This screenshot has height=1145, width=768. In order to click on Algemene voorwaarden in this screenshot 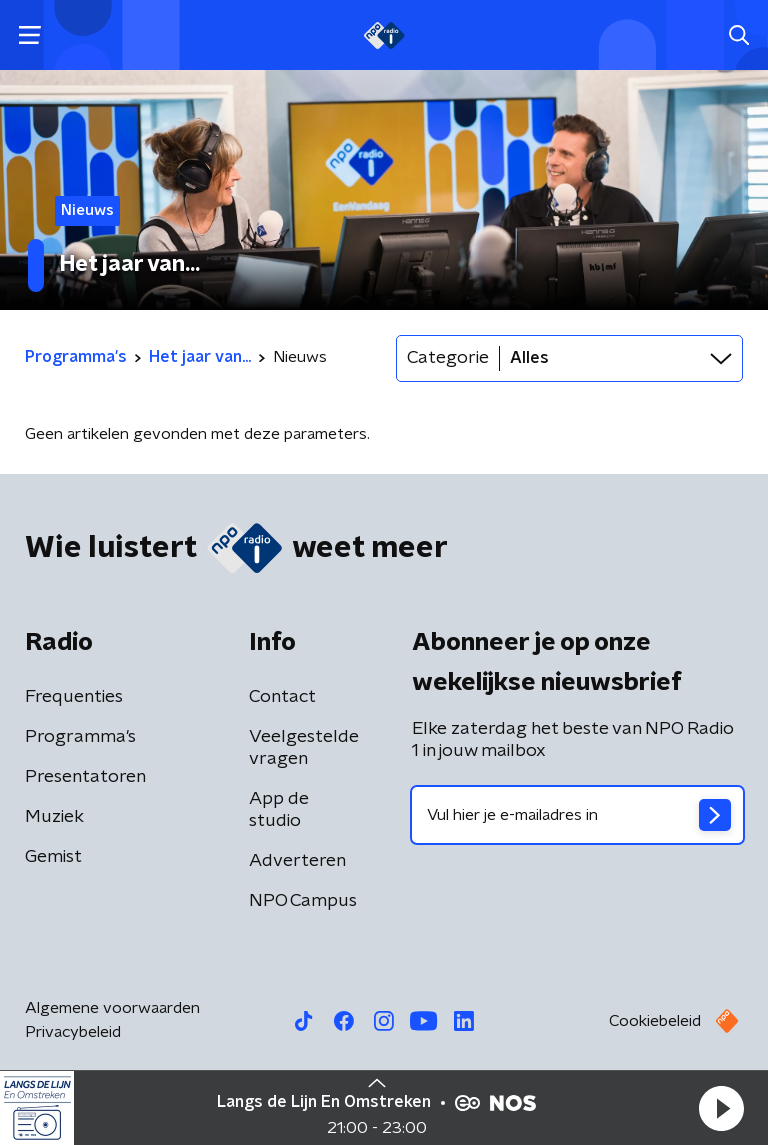, I will do `click(112, 1008)`.